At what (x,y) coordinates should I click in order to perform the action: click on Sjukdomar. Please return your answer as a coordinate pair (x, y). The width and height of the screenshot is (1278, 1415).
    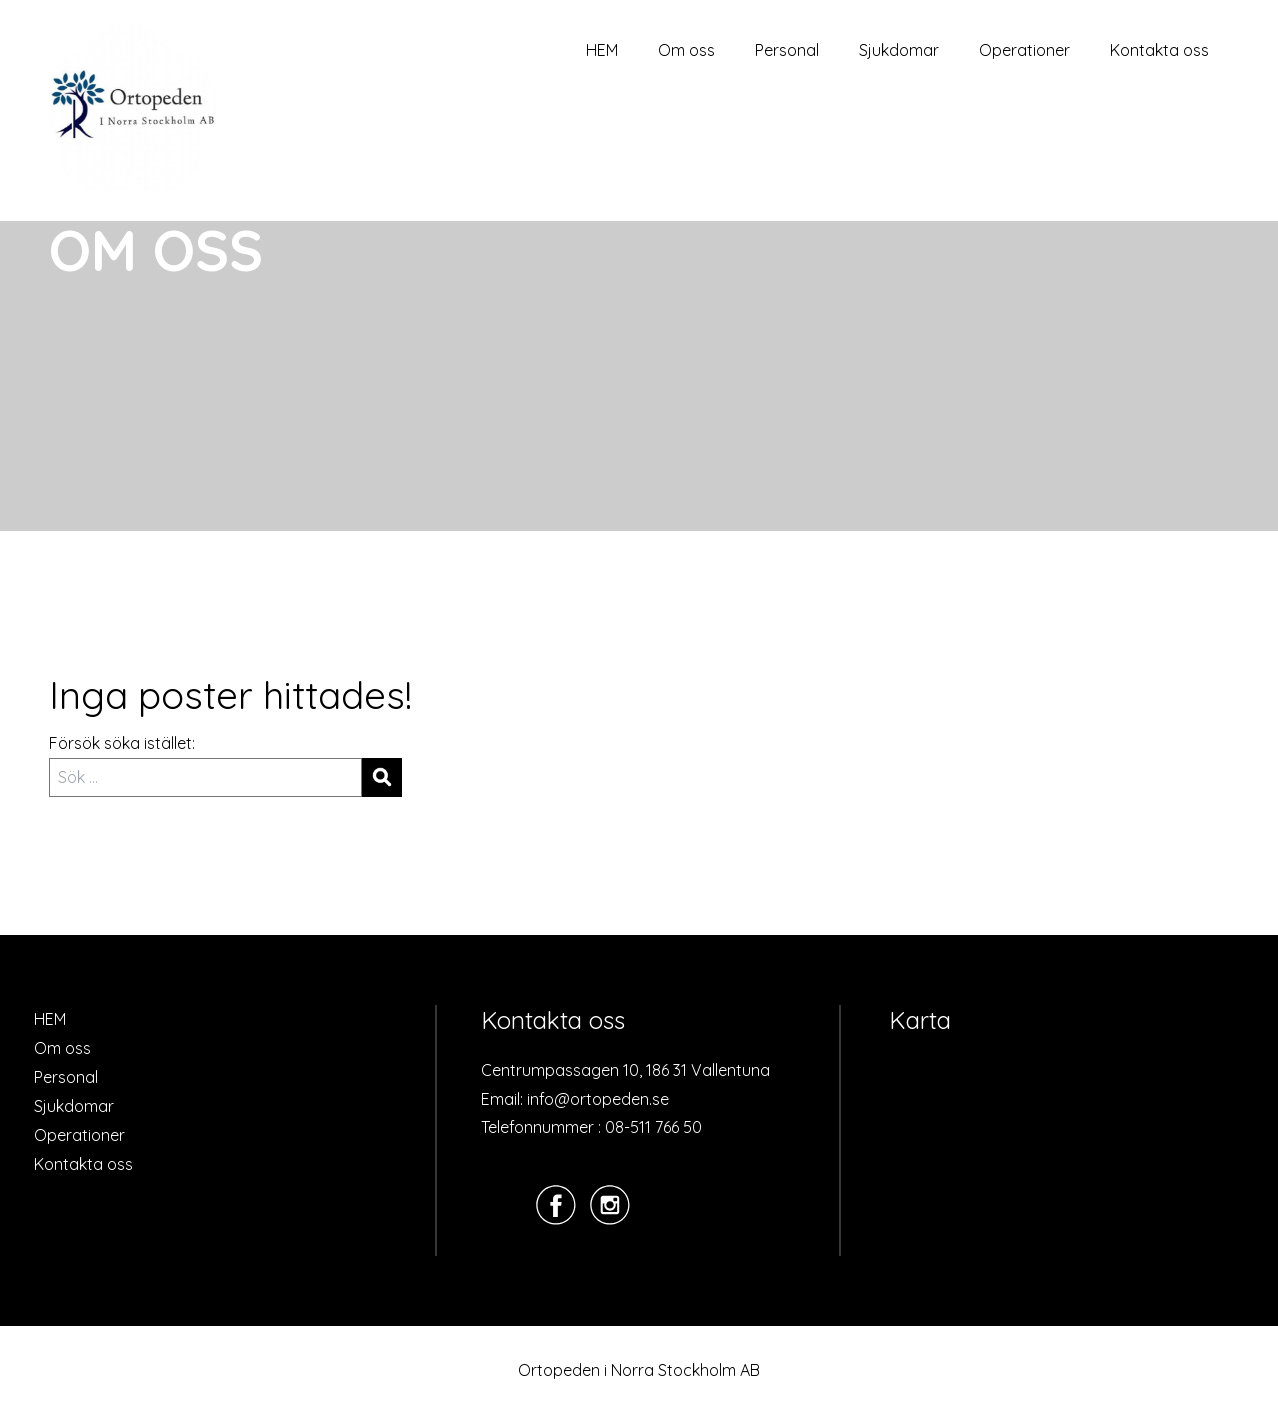
    Looking at the image, I should click on (899, 50).